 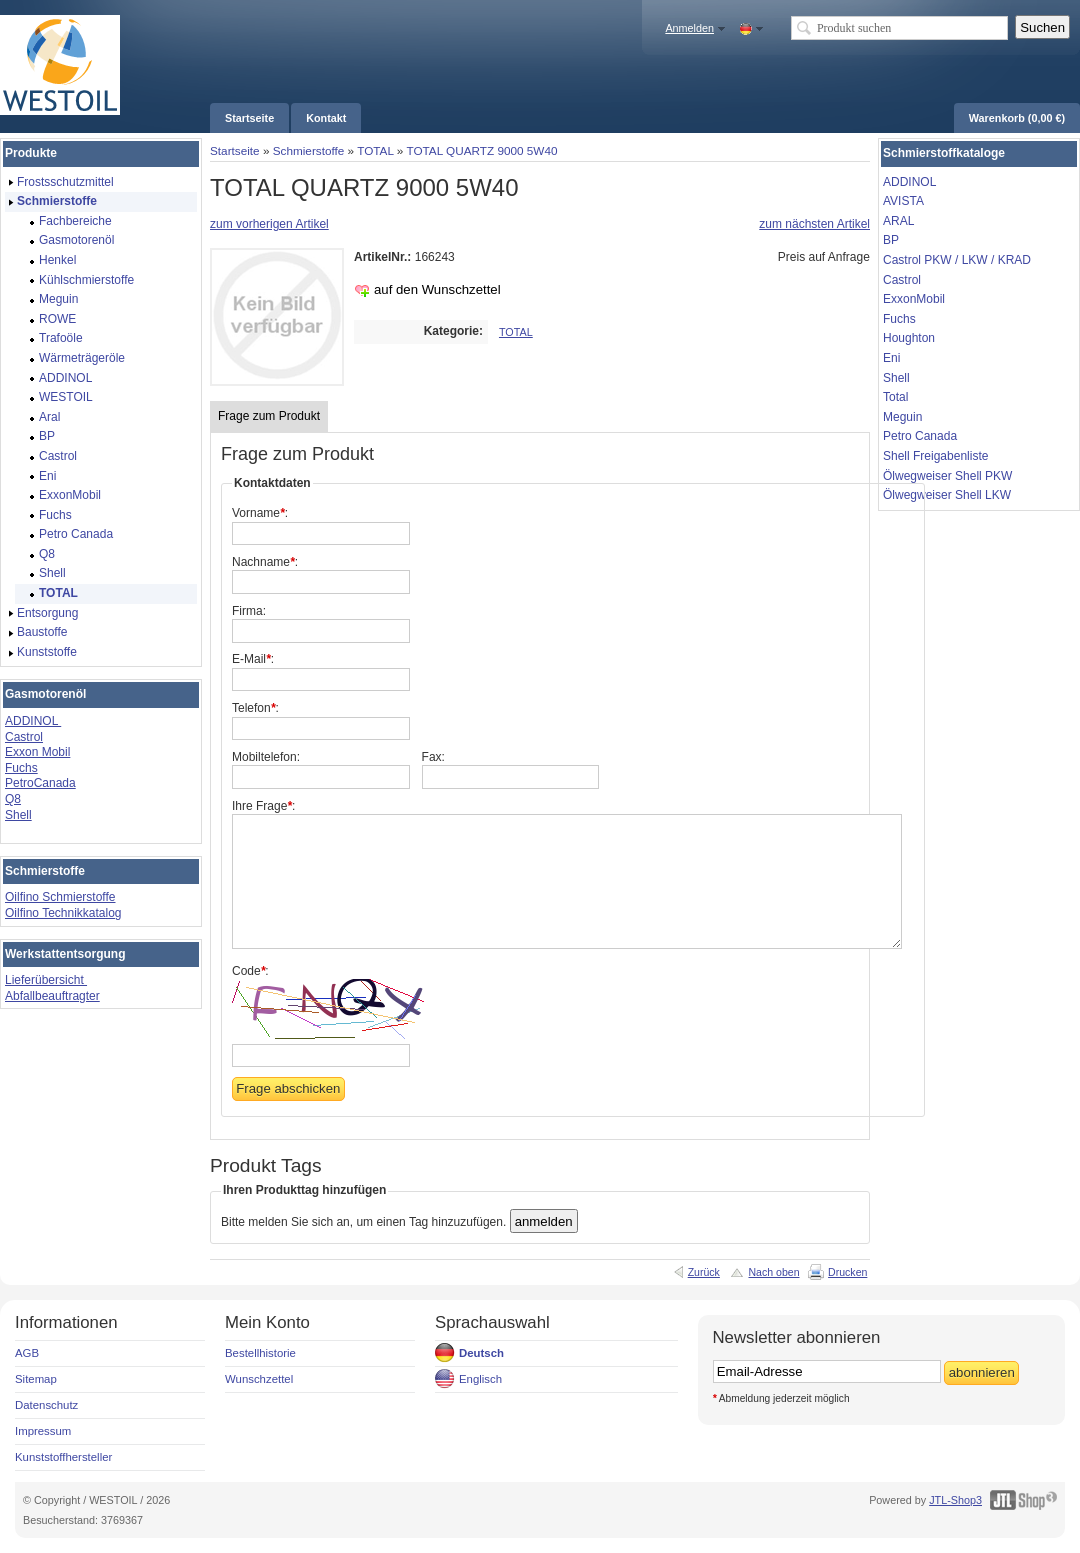 What do you see at coordinates (902, 417) in the screenshot?
I see `Meguin` at bounding box center [902, 417].